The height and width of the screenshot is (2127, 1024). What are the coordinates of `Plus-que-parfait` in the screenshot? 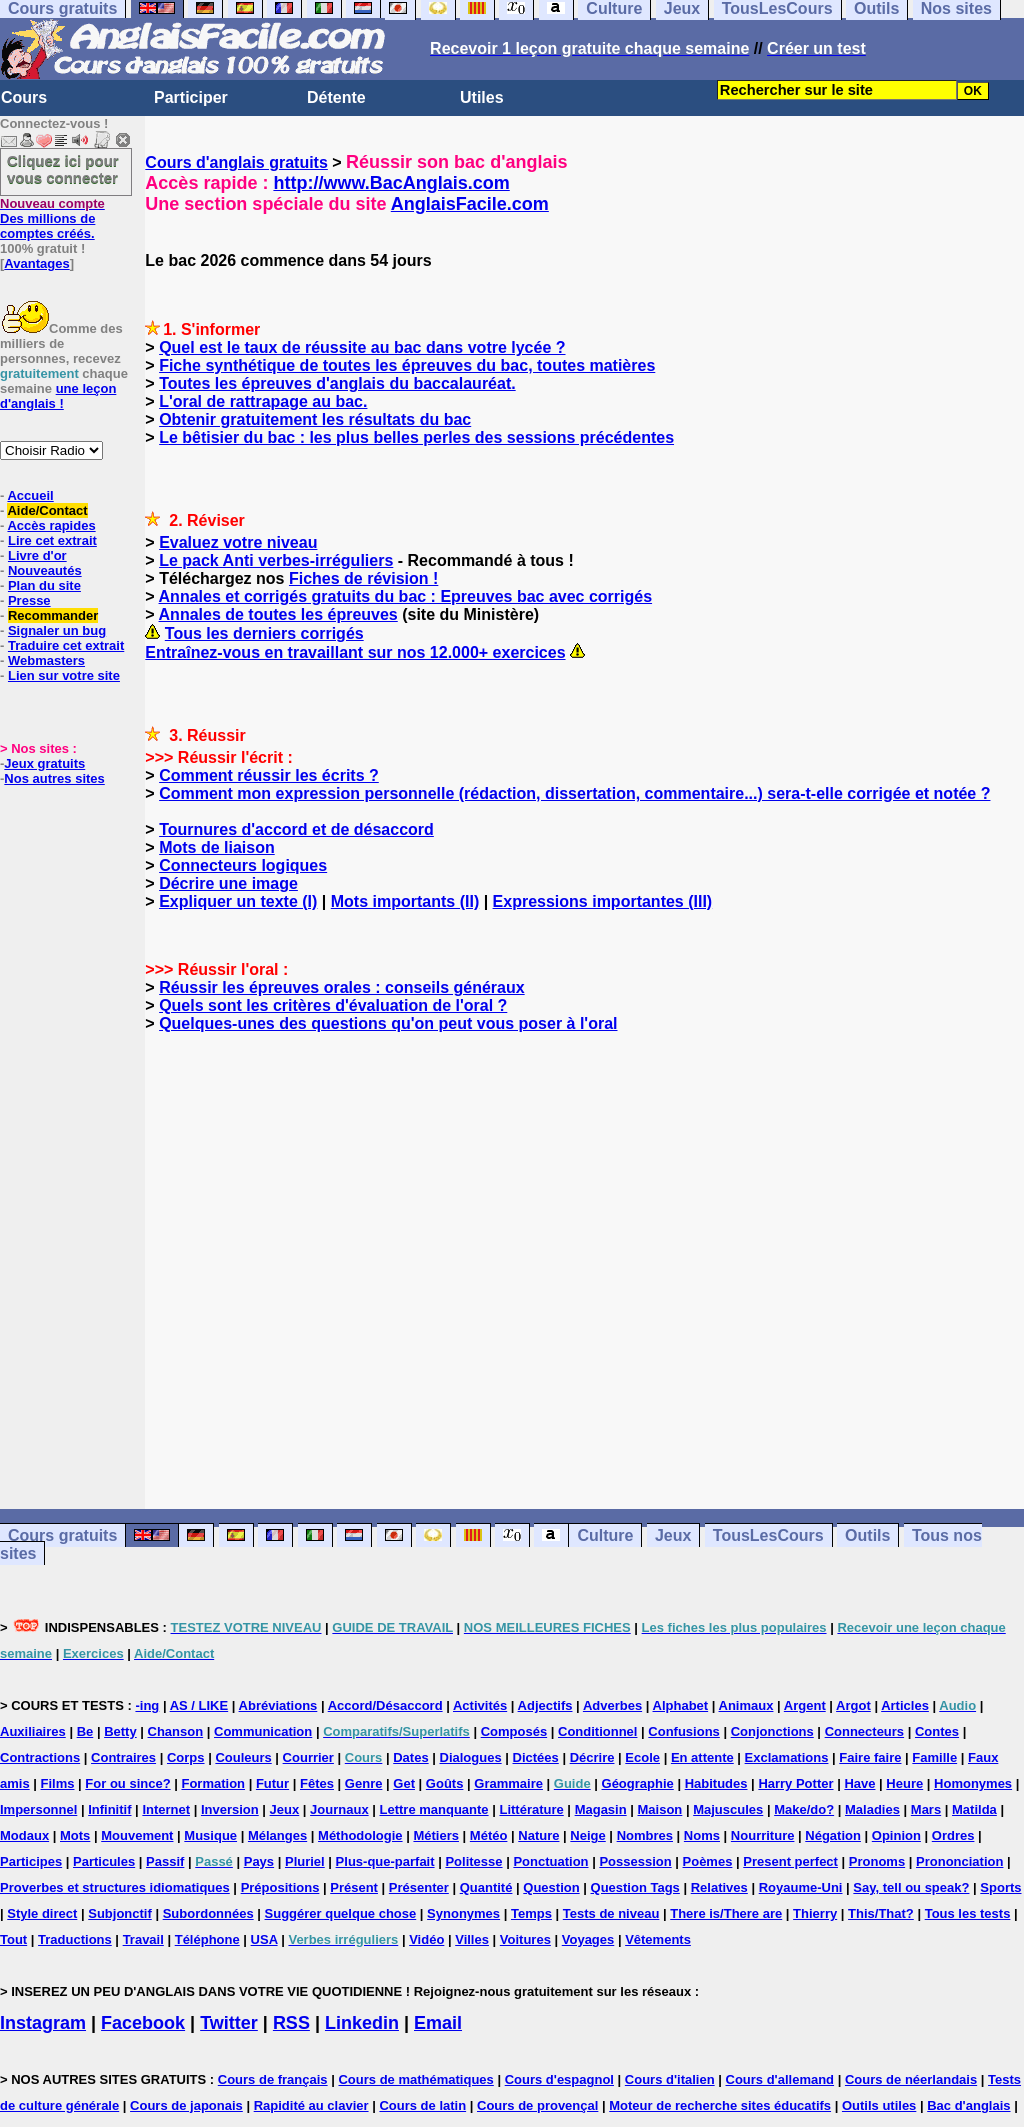 It's located at (385, 1861).